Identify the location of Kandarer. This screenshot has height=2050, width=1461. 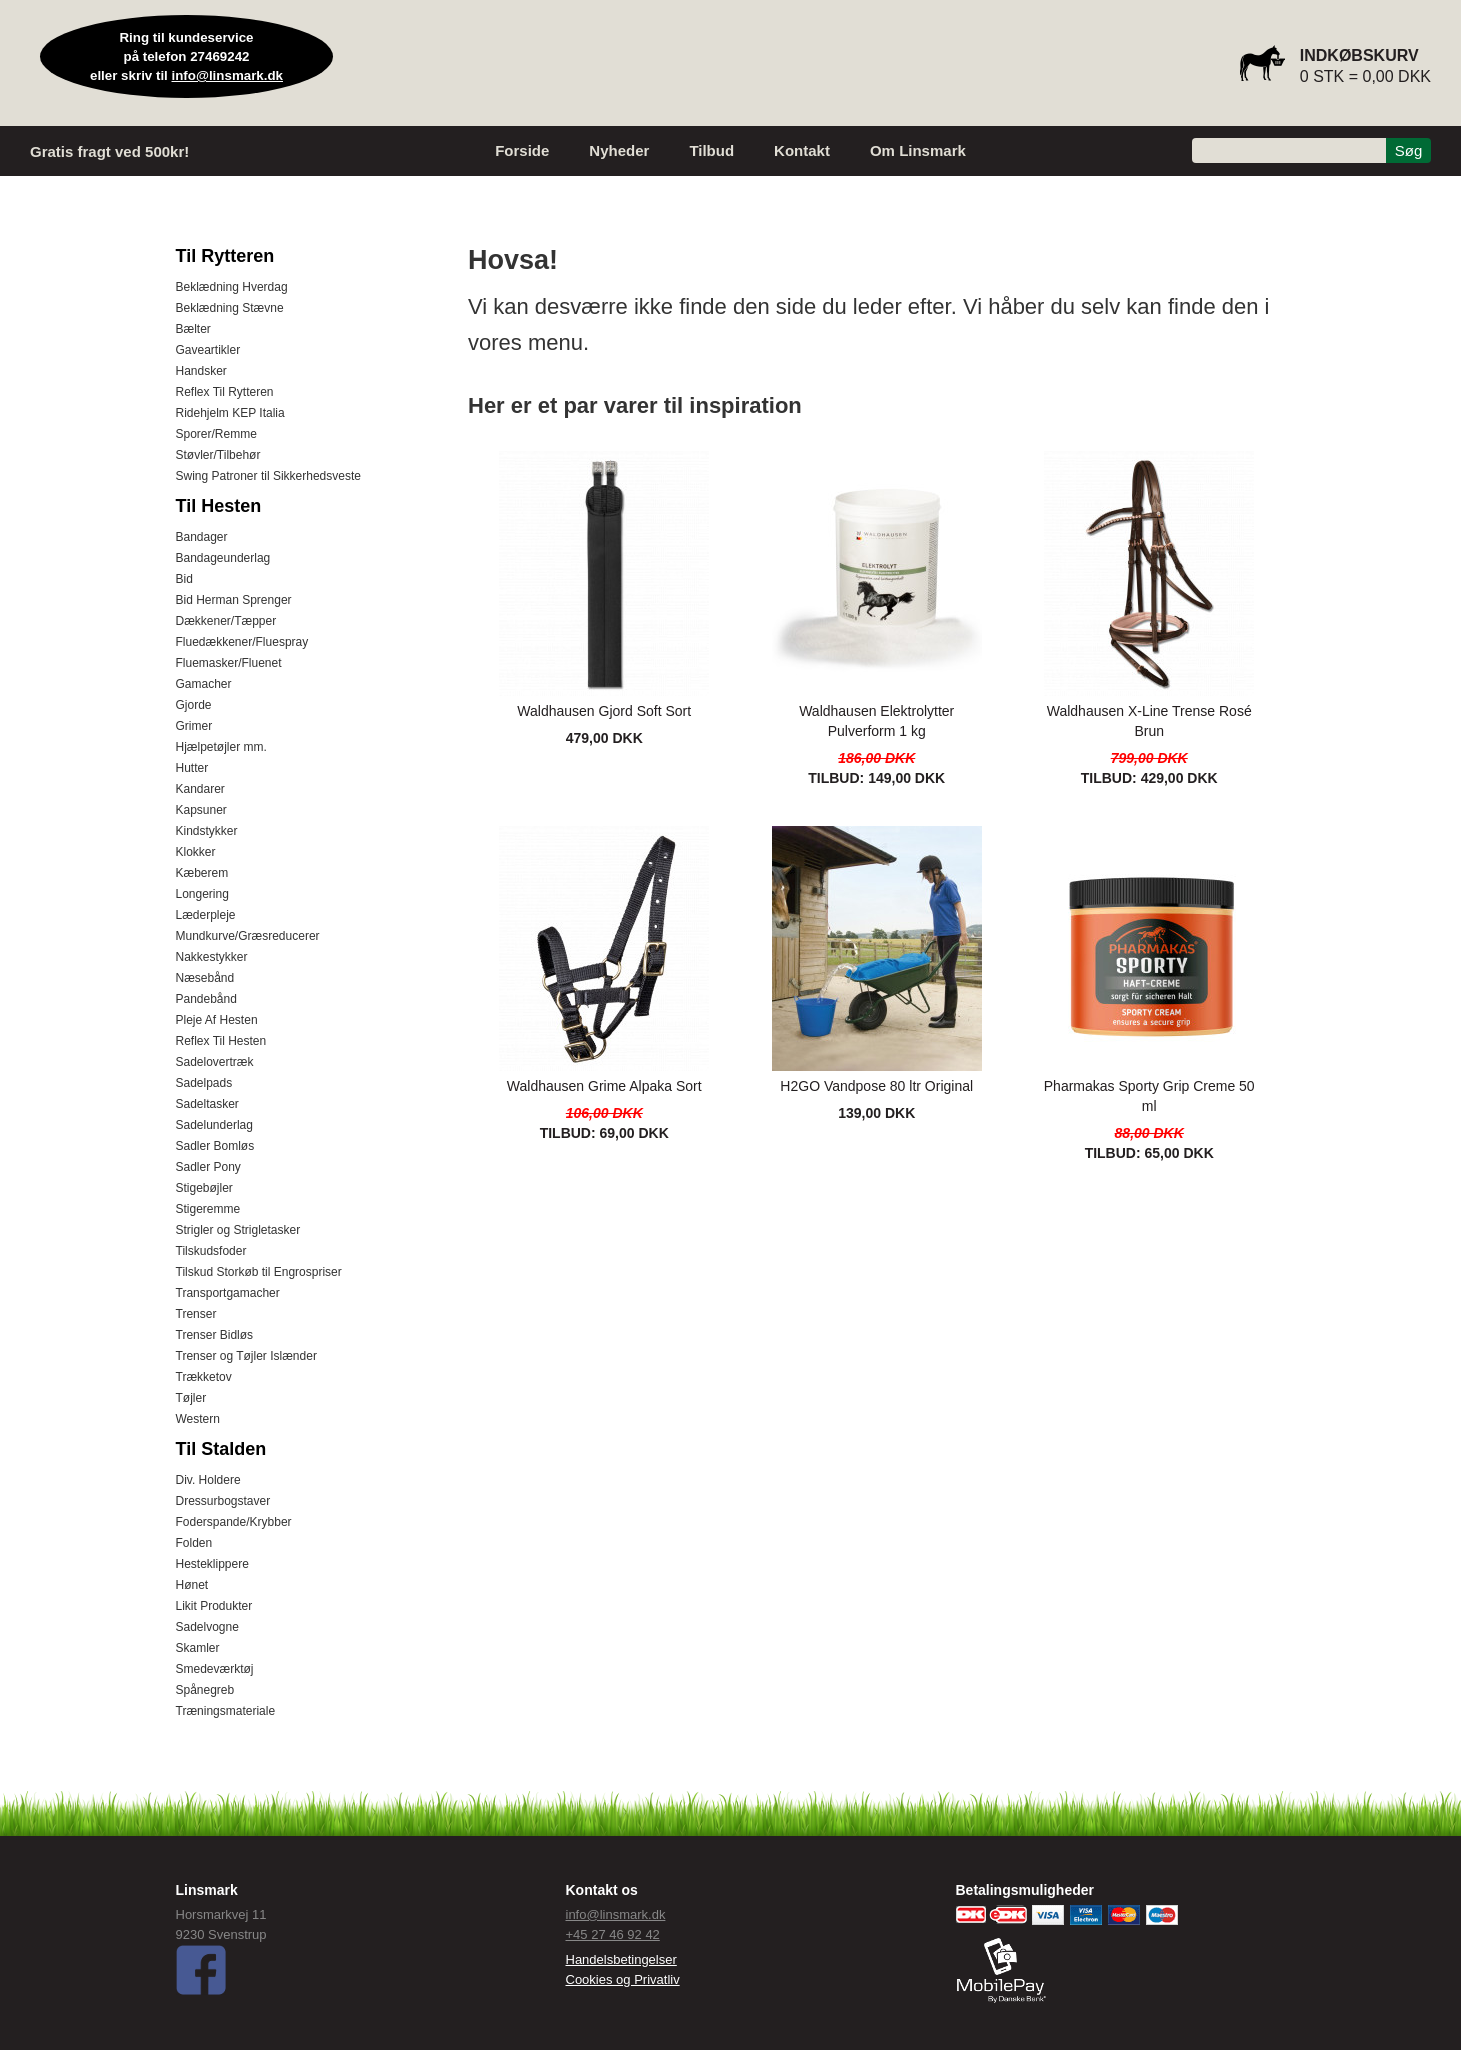
(200, 789).